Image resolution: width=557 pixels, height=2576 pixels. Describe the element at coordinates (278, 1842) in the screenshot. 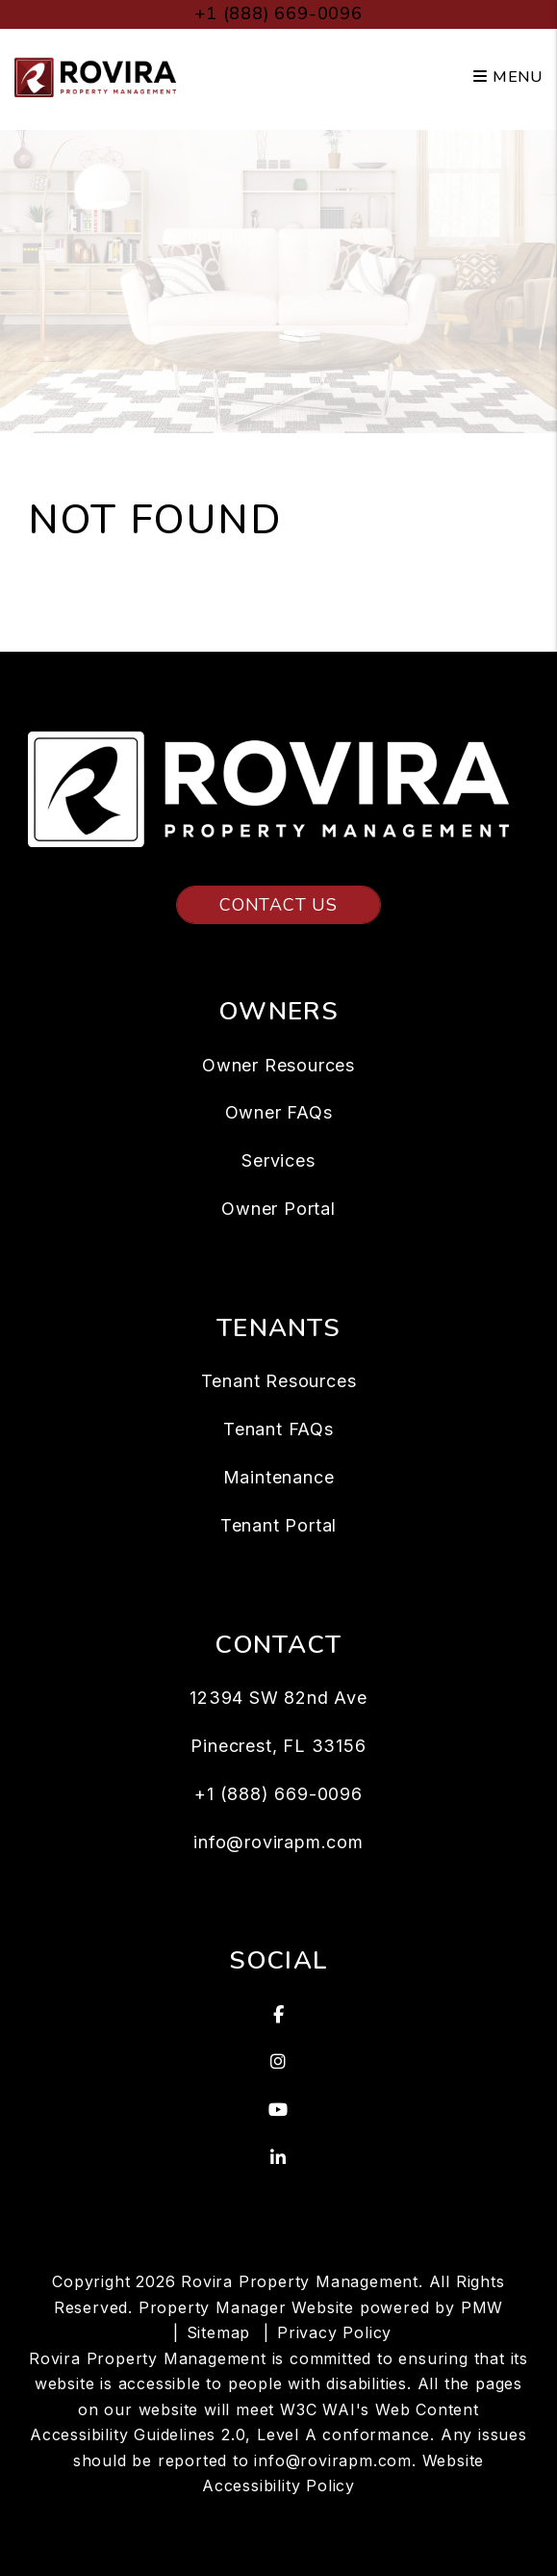

I see `info@rovirapm.com` at that location.